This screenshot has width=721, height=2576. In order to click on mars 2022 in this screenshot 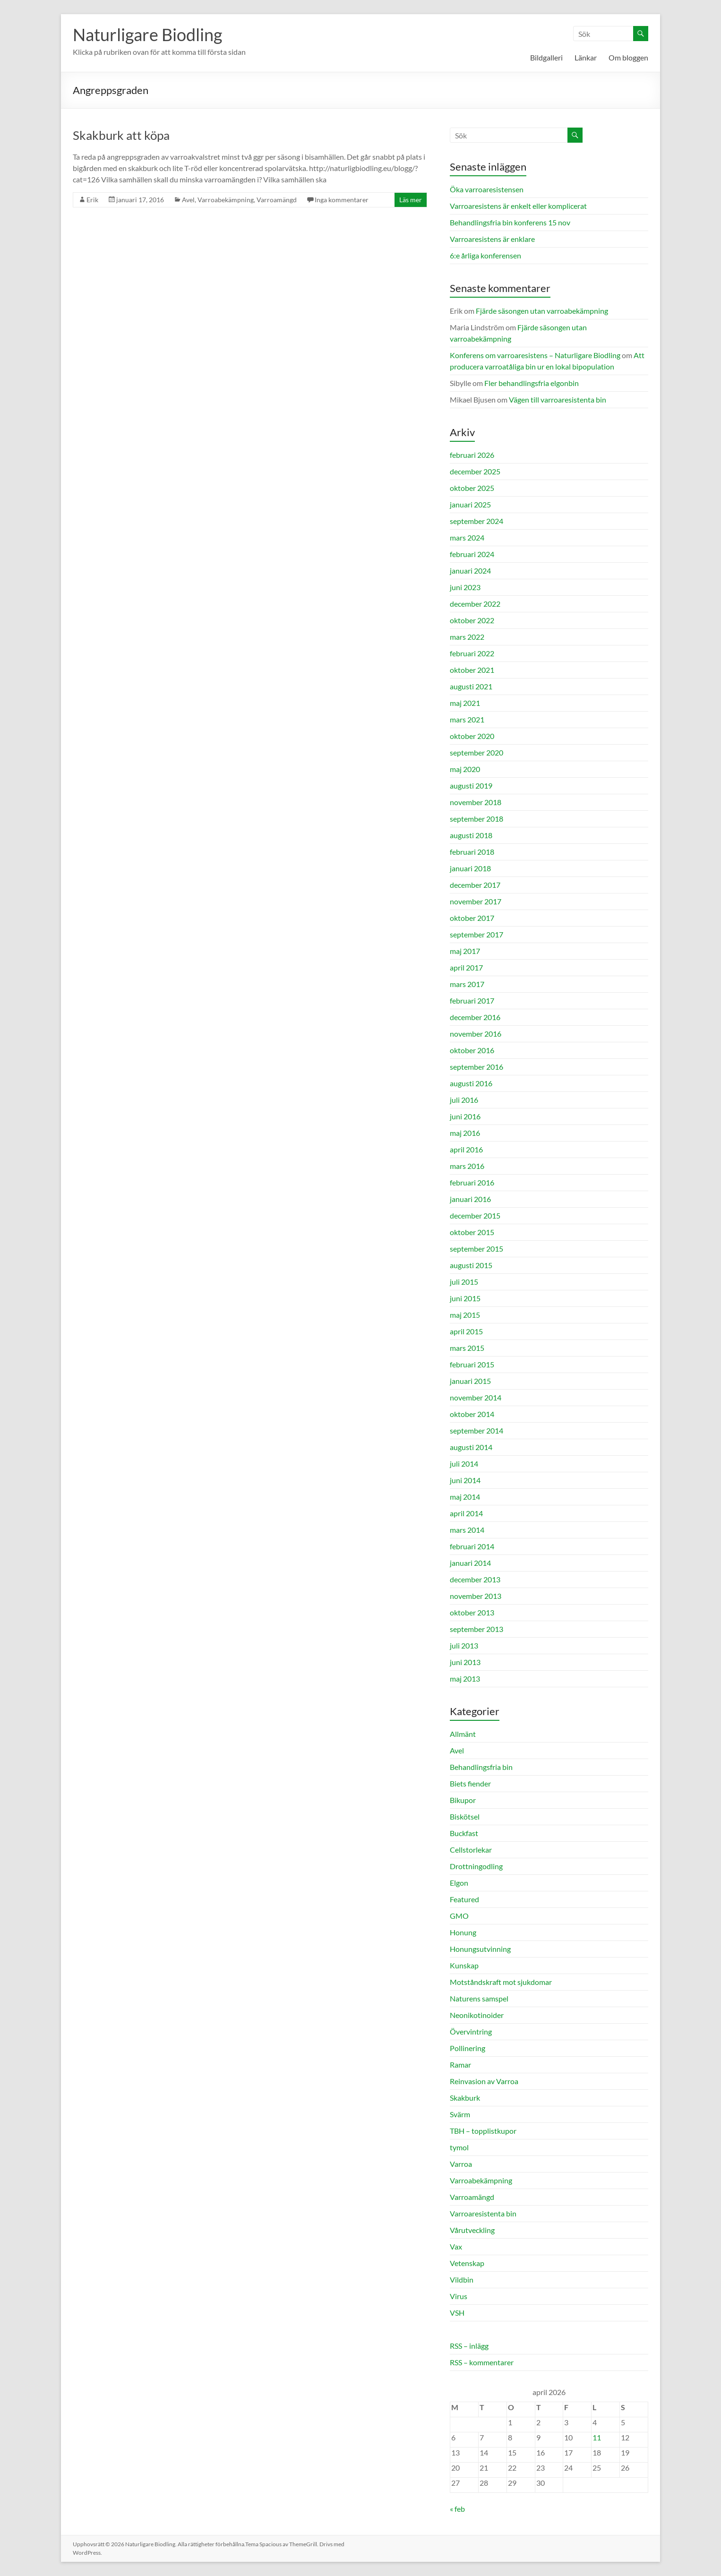, I will do `click(467, 636)`.